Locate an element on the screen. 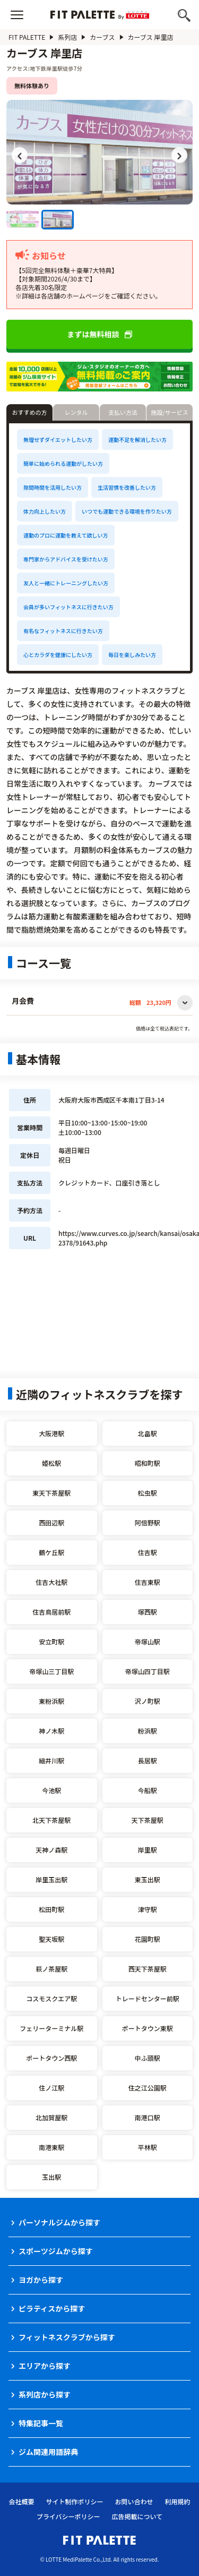  ピラティスから探す is located at coordinates (52, 2308).